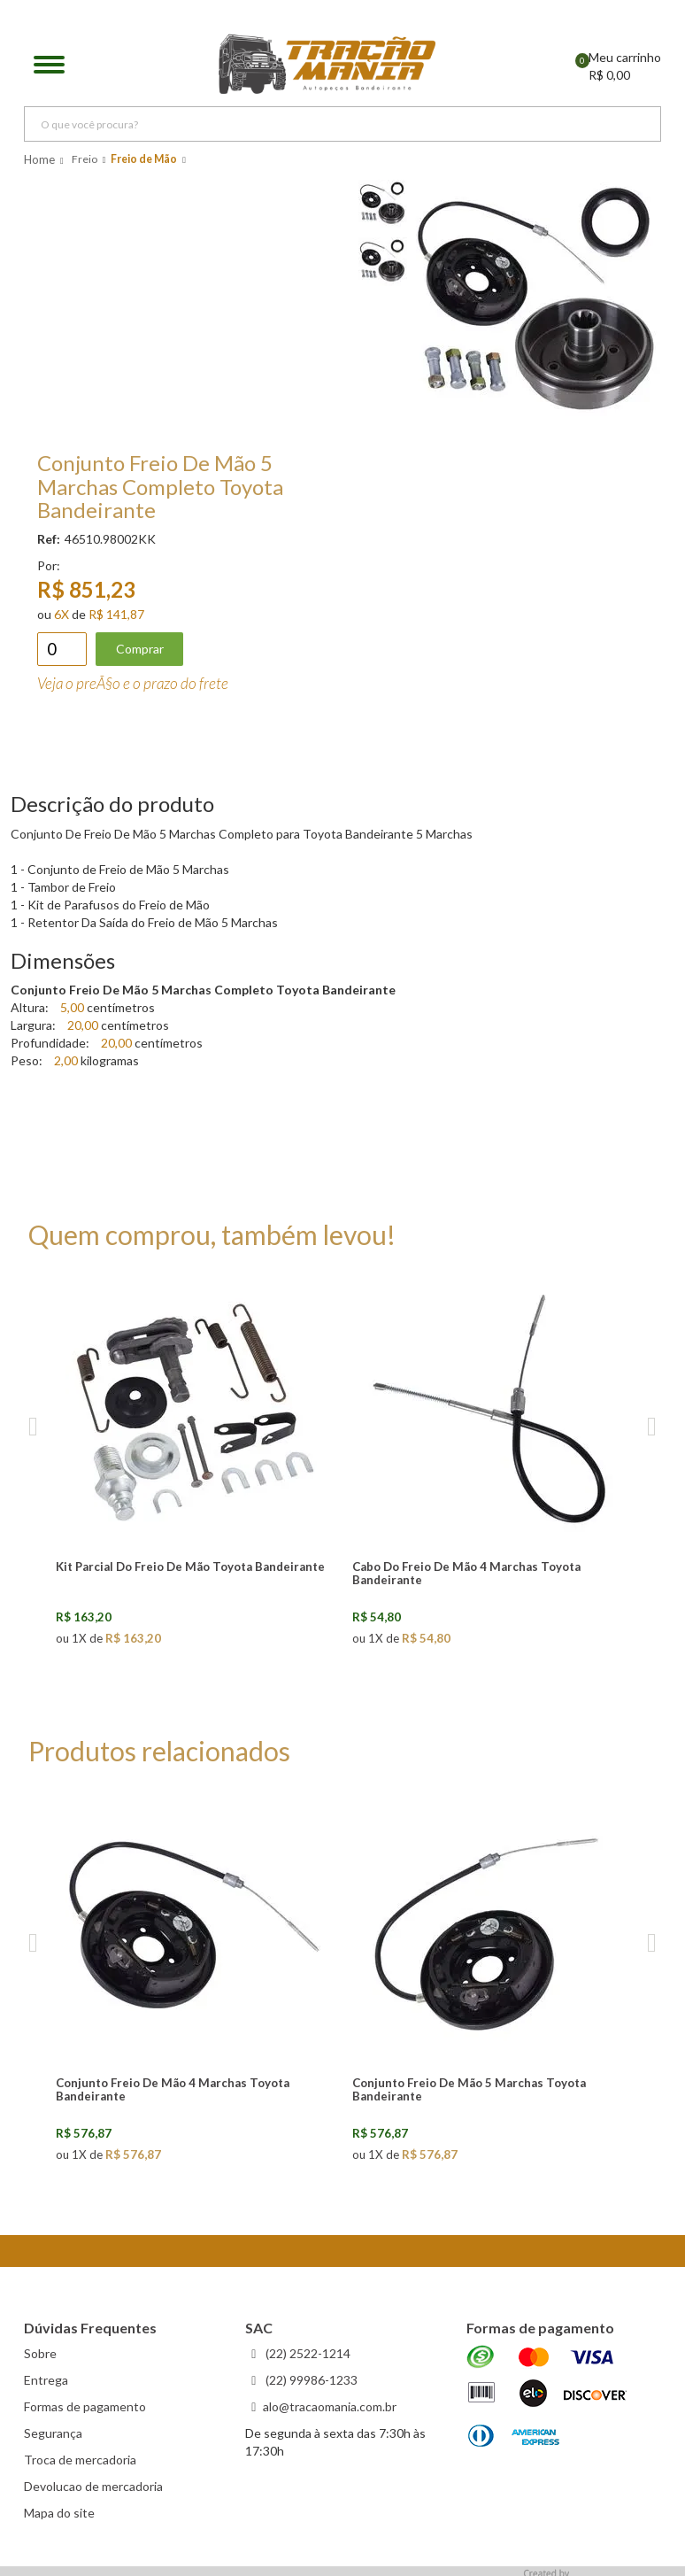 This screenshot has height=2576, width=685. Describe the element at coordinates (469, 2089) in the screenshot. I see `Conjunto Freio De Mão 5 Marchas Toyota Bandeirante` at that location.